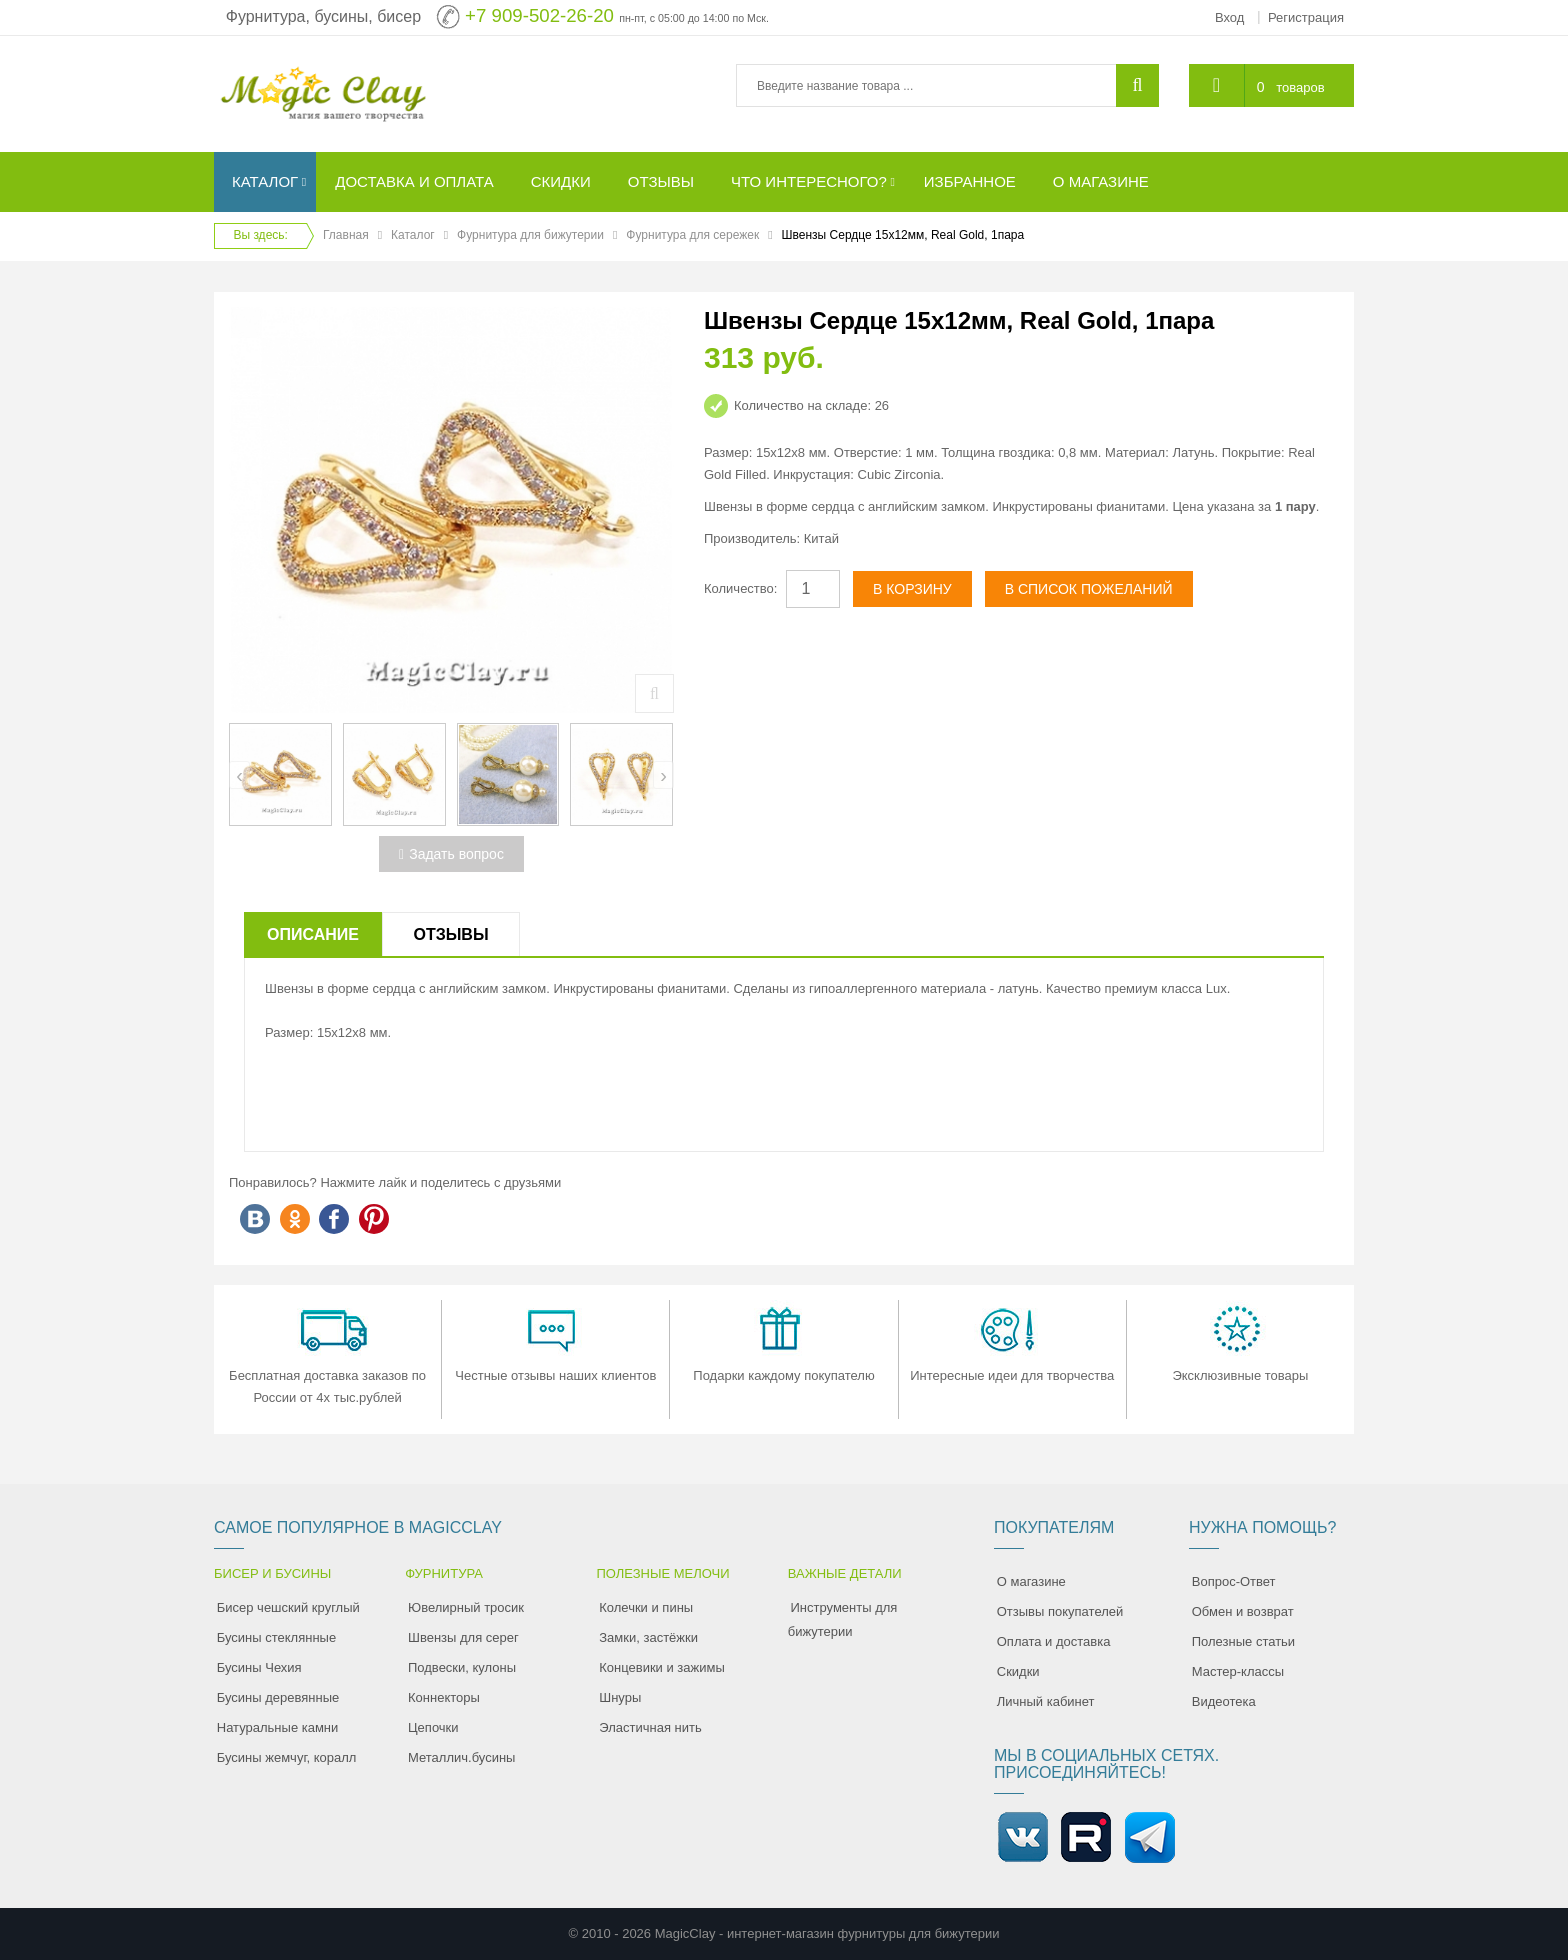 This screenshot has width=1568, height=1960. Describe the element at coordinates (1060, 1611) in the screenshot. I see `Отзывы покупателей` at that location.